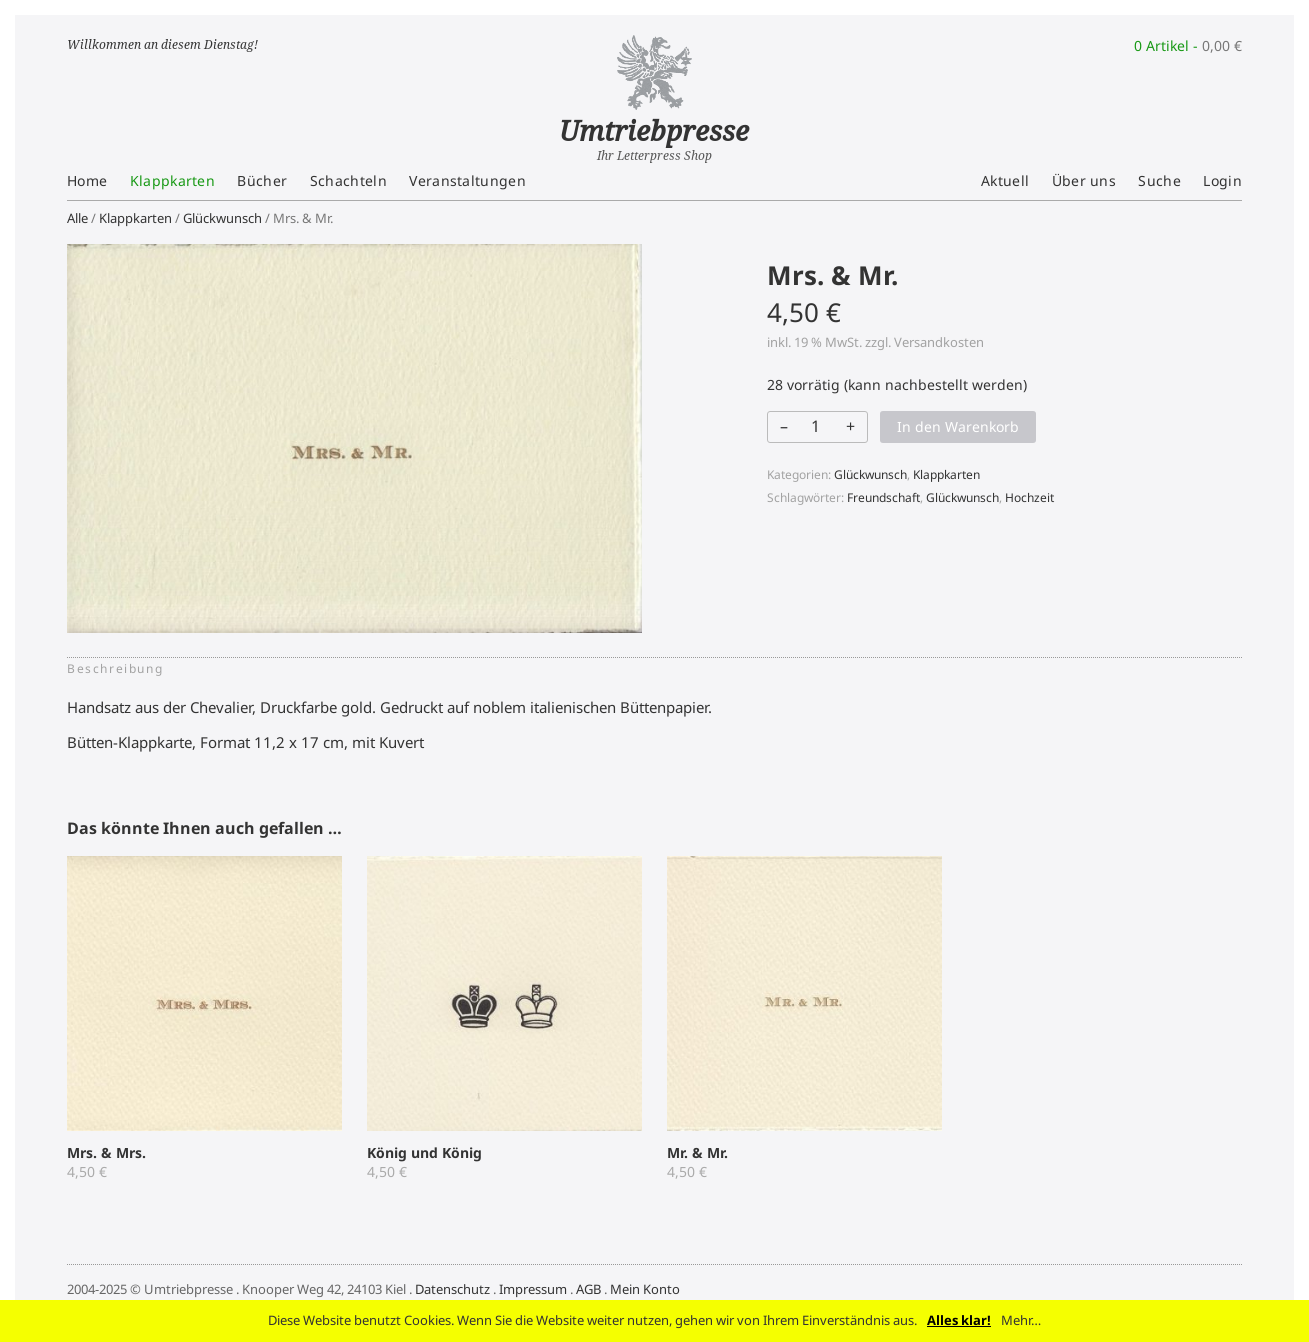 This screenshot has width=1309, height=1342. What do you see at coordinates (467, 180) in the screenshot?
I see `Veranstaltungen` at bounding box center [467, 180].